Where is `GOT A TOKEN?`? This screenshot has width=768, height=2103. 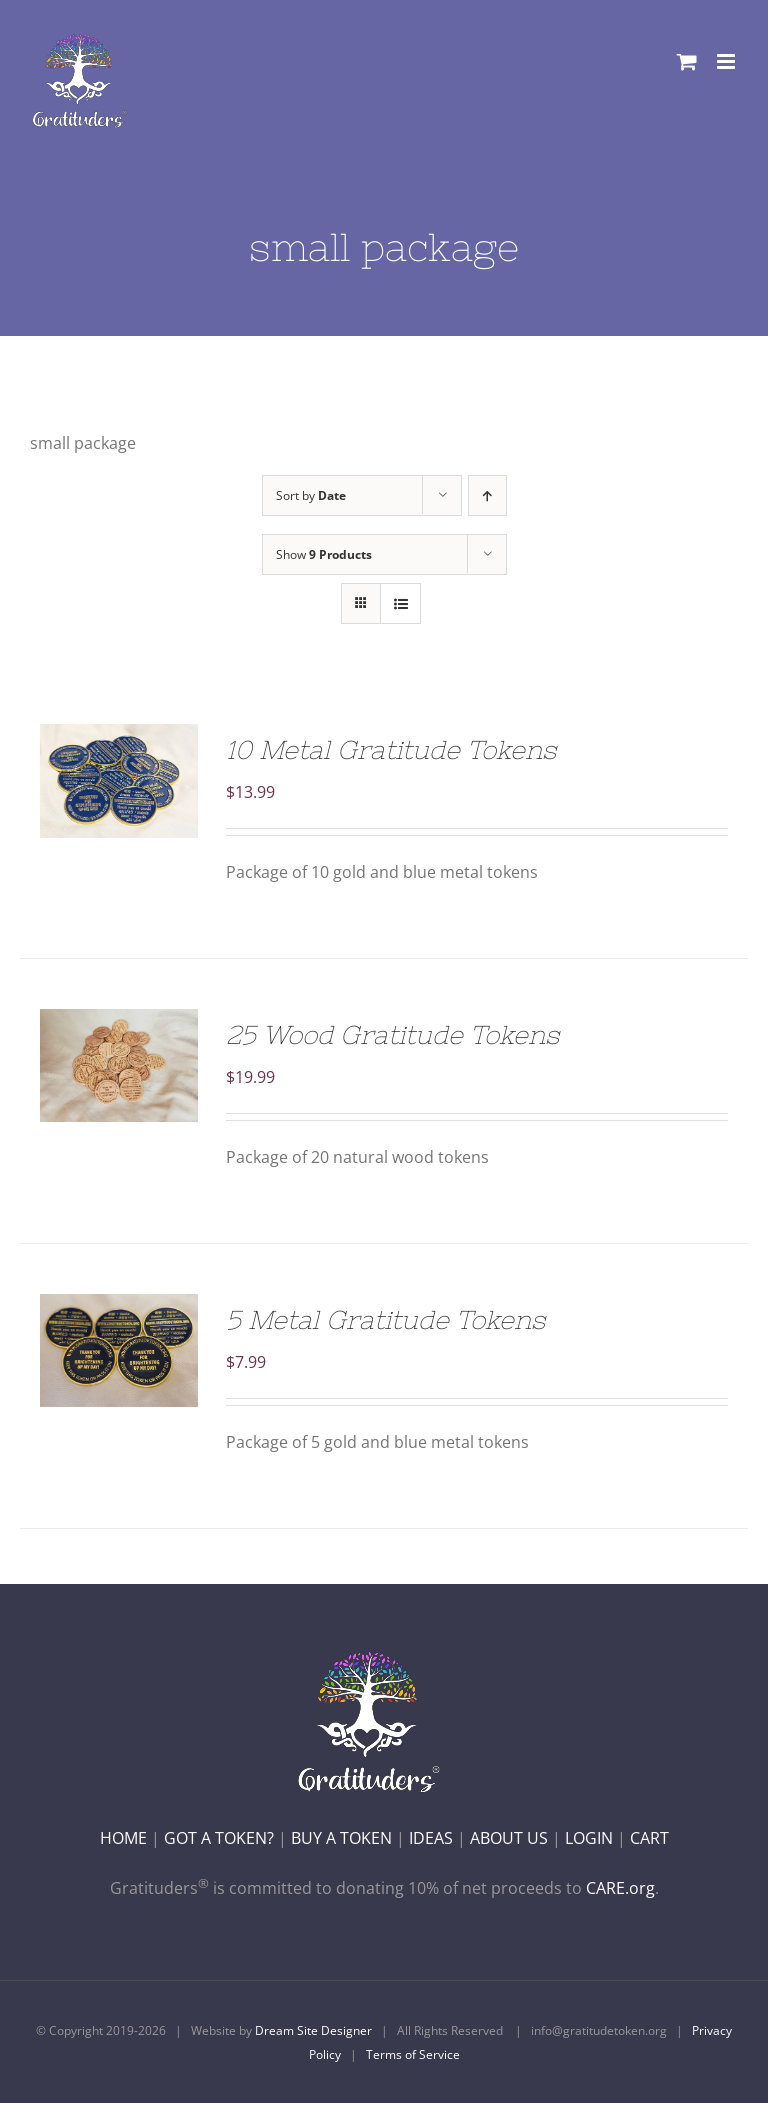
GOT A TOKEN? is located at coordinates (219, 1838).